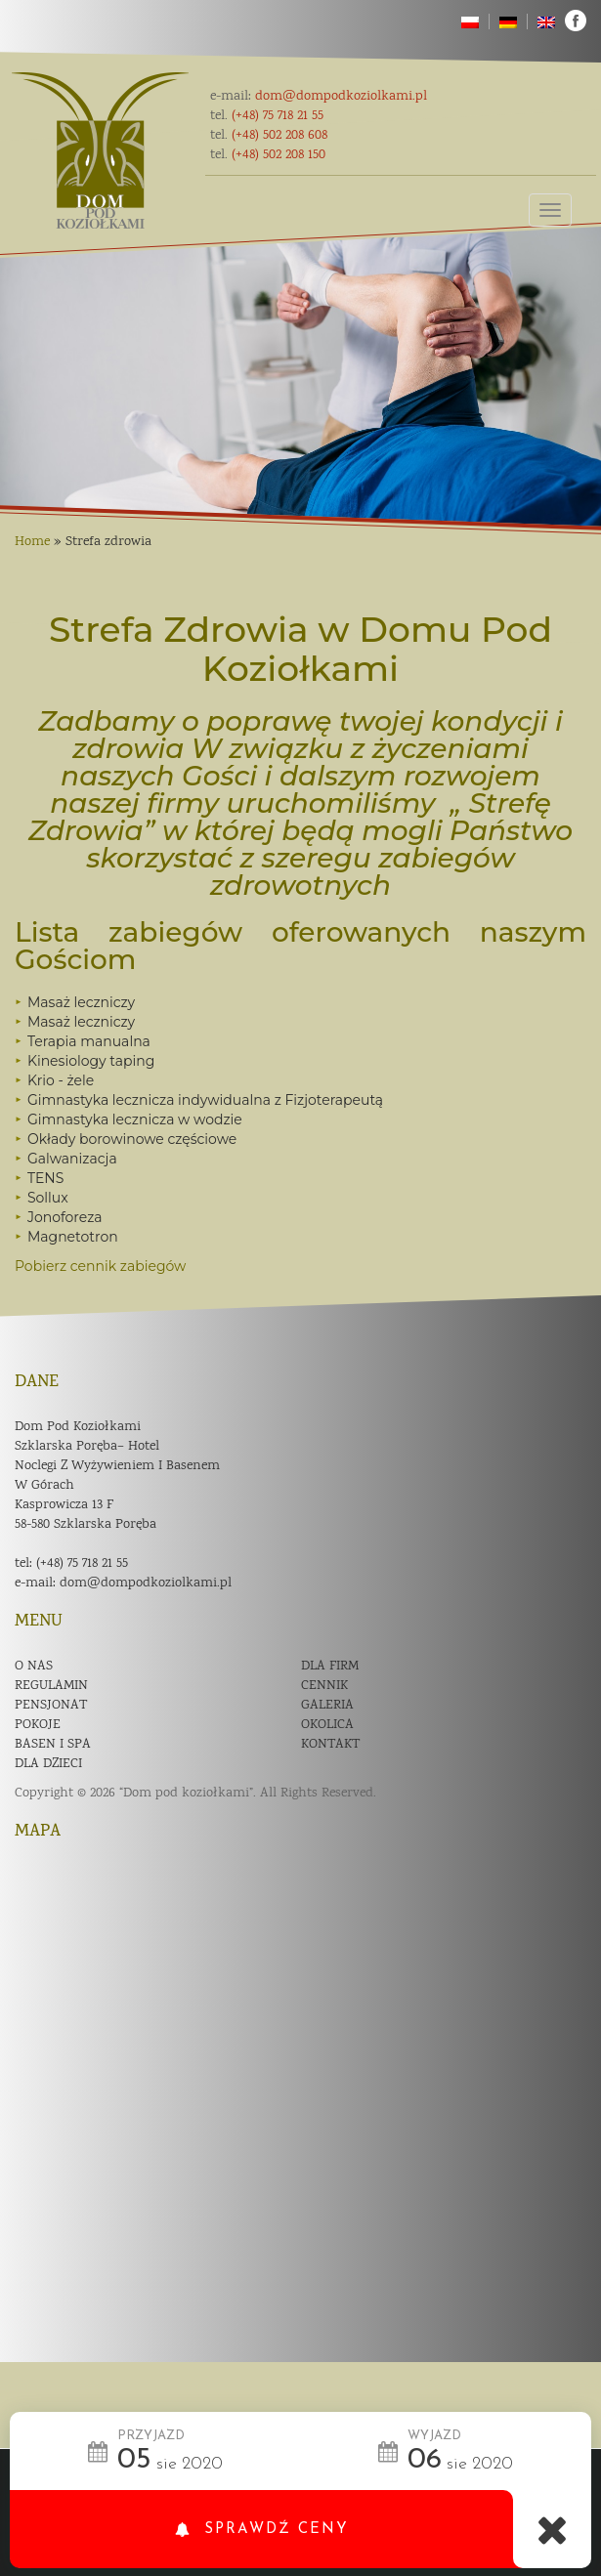 The height and width of the screenshot is (2576, 601). I want to click on Okolica, so click(327, 1725).